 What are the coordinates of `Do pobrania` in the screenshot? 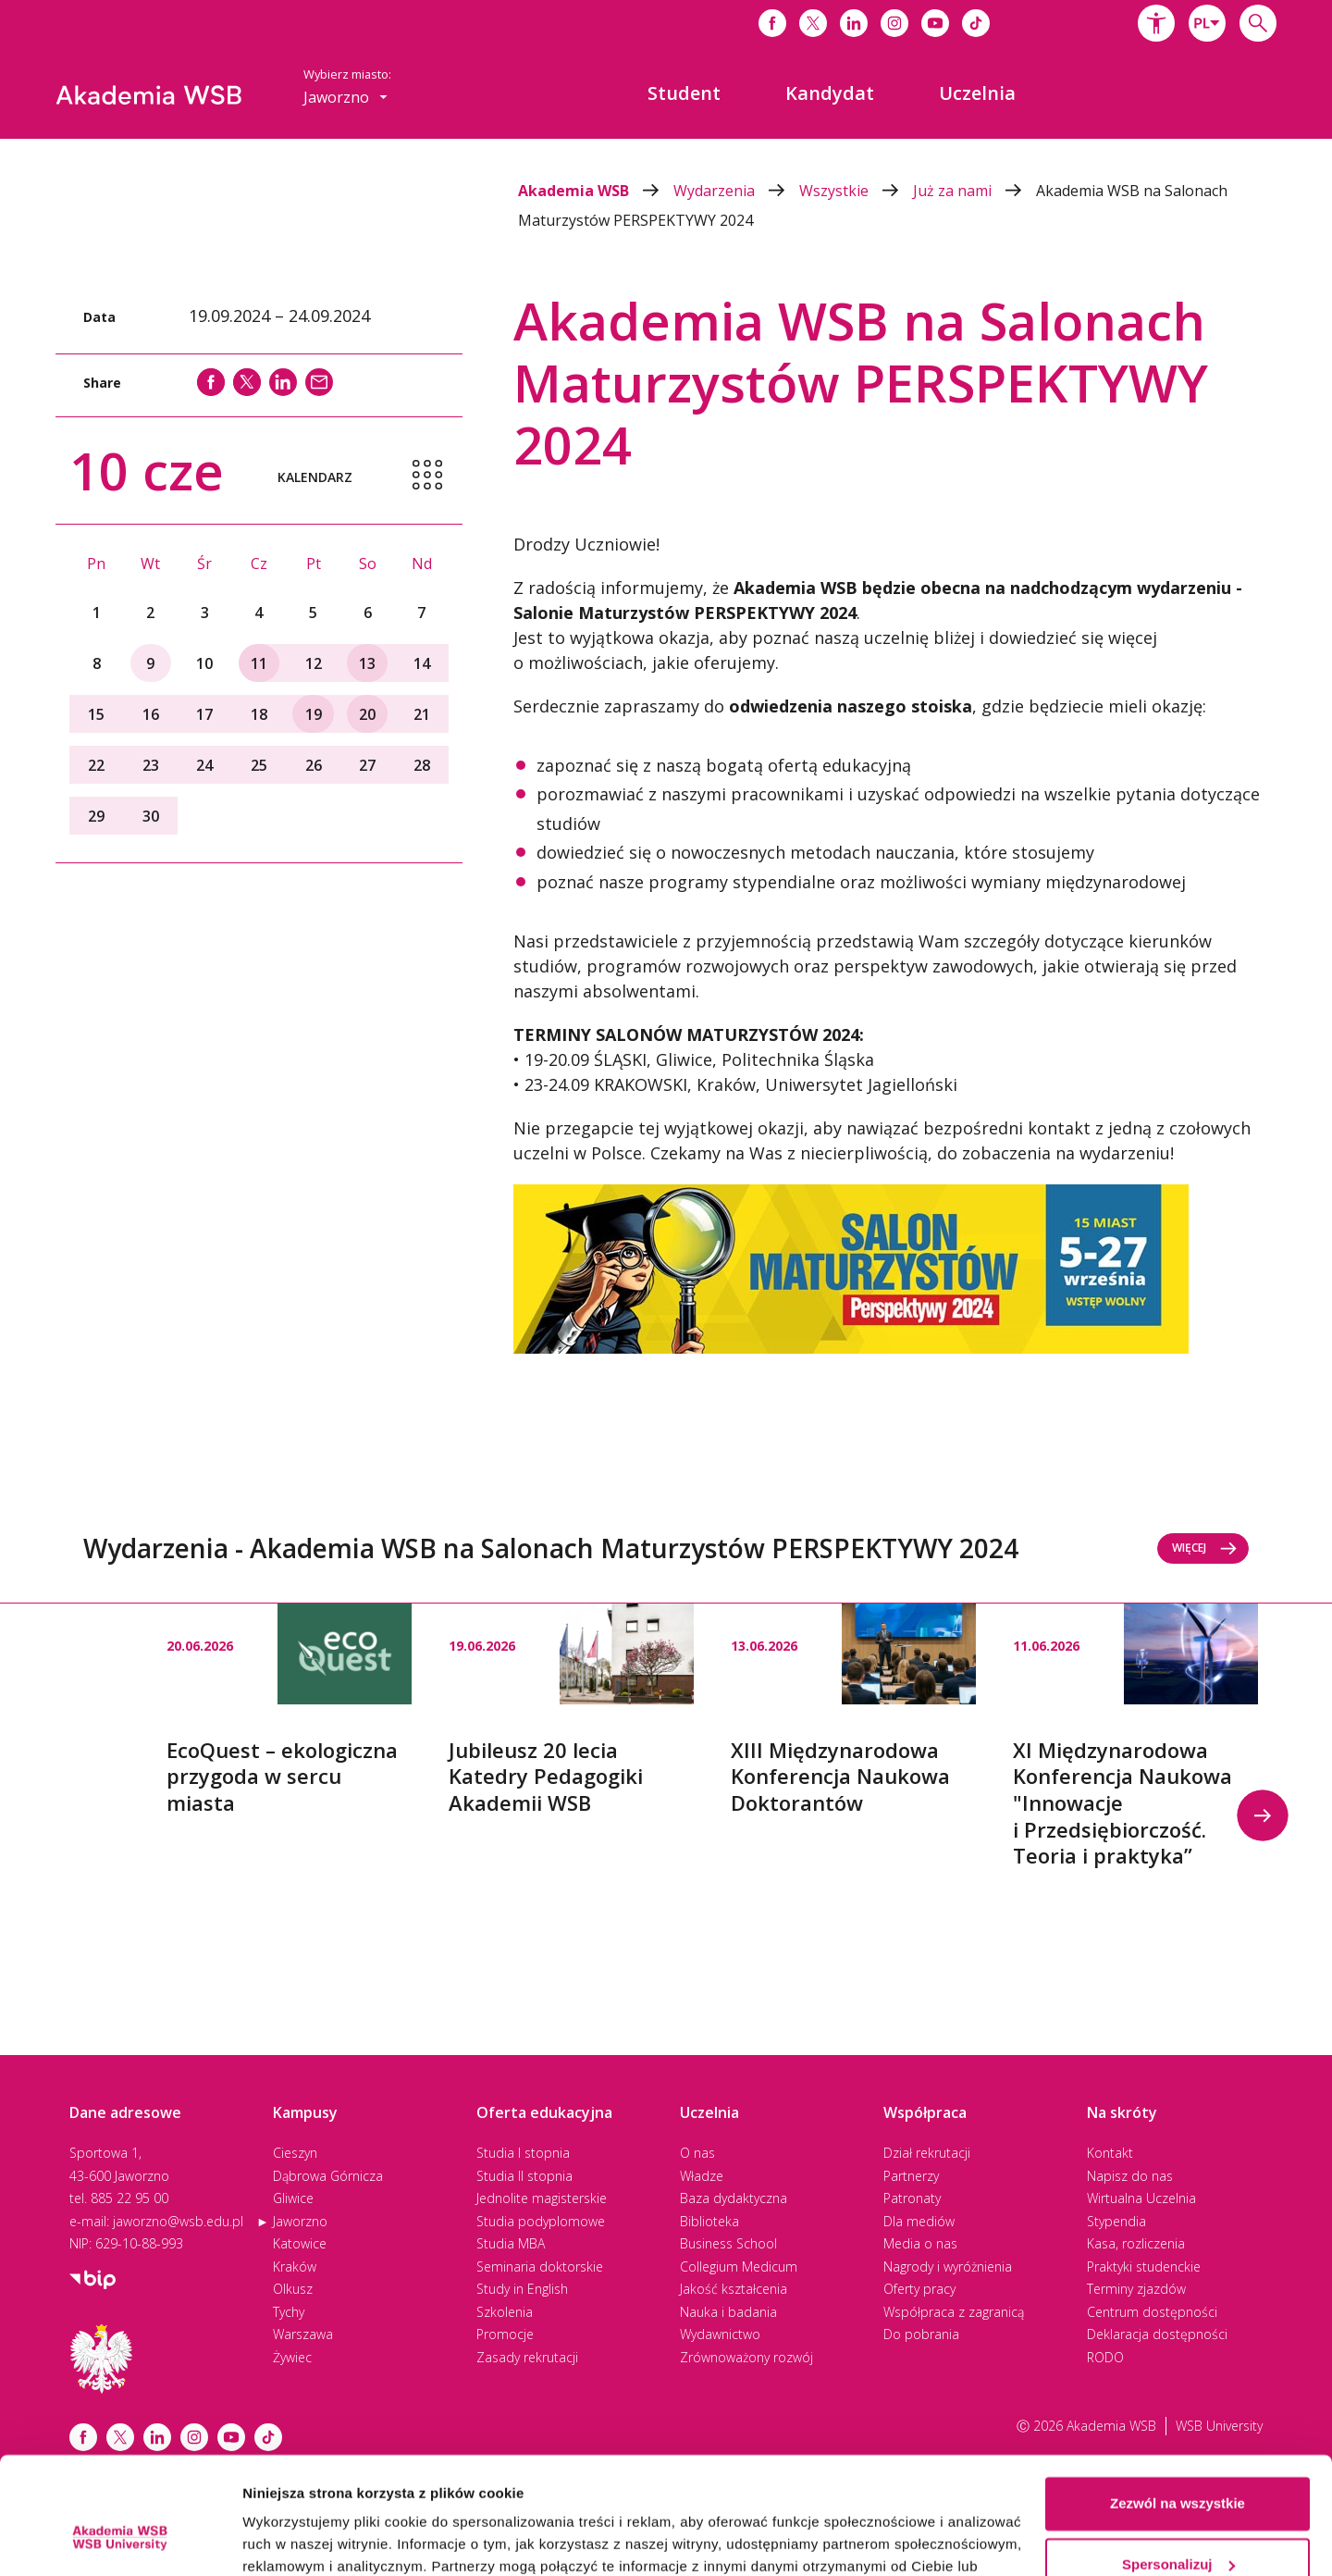 It's located at (921, 2334).